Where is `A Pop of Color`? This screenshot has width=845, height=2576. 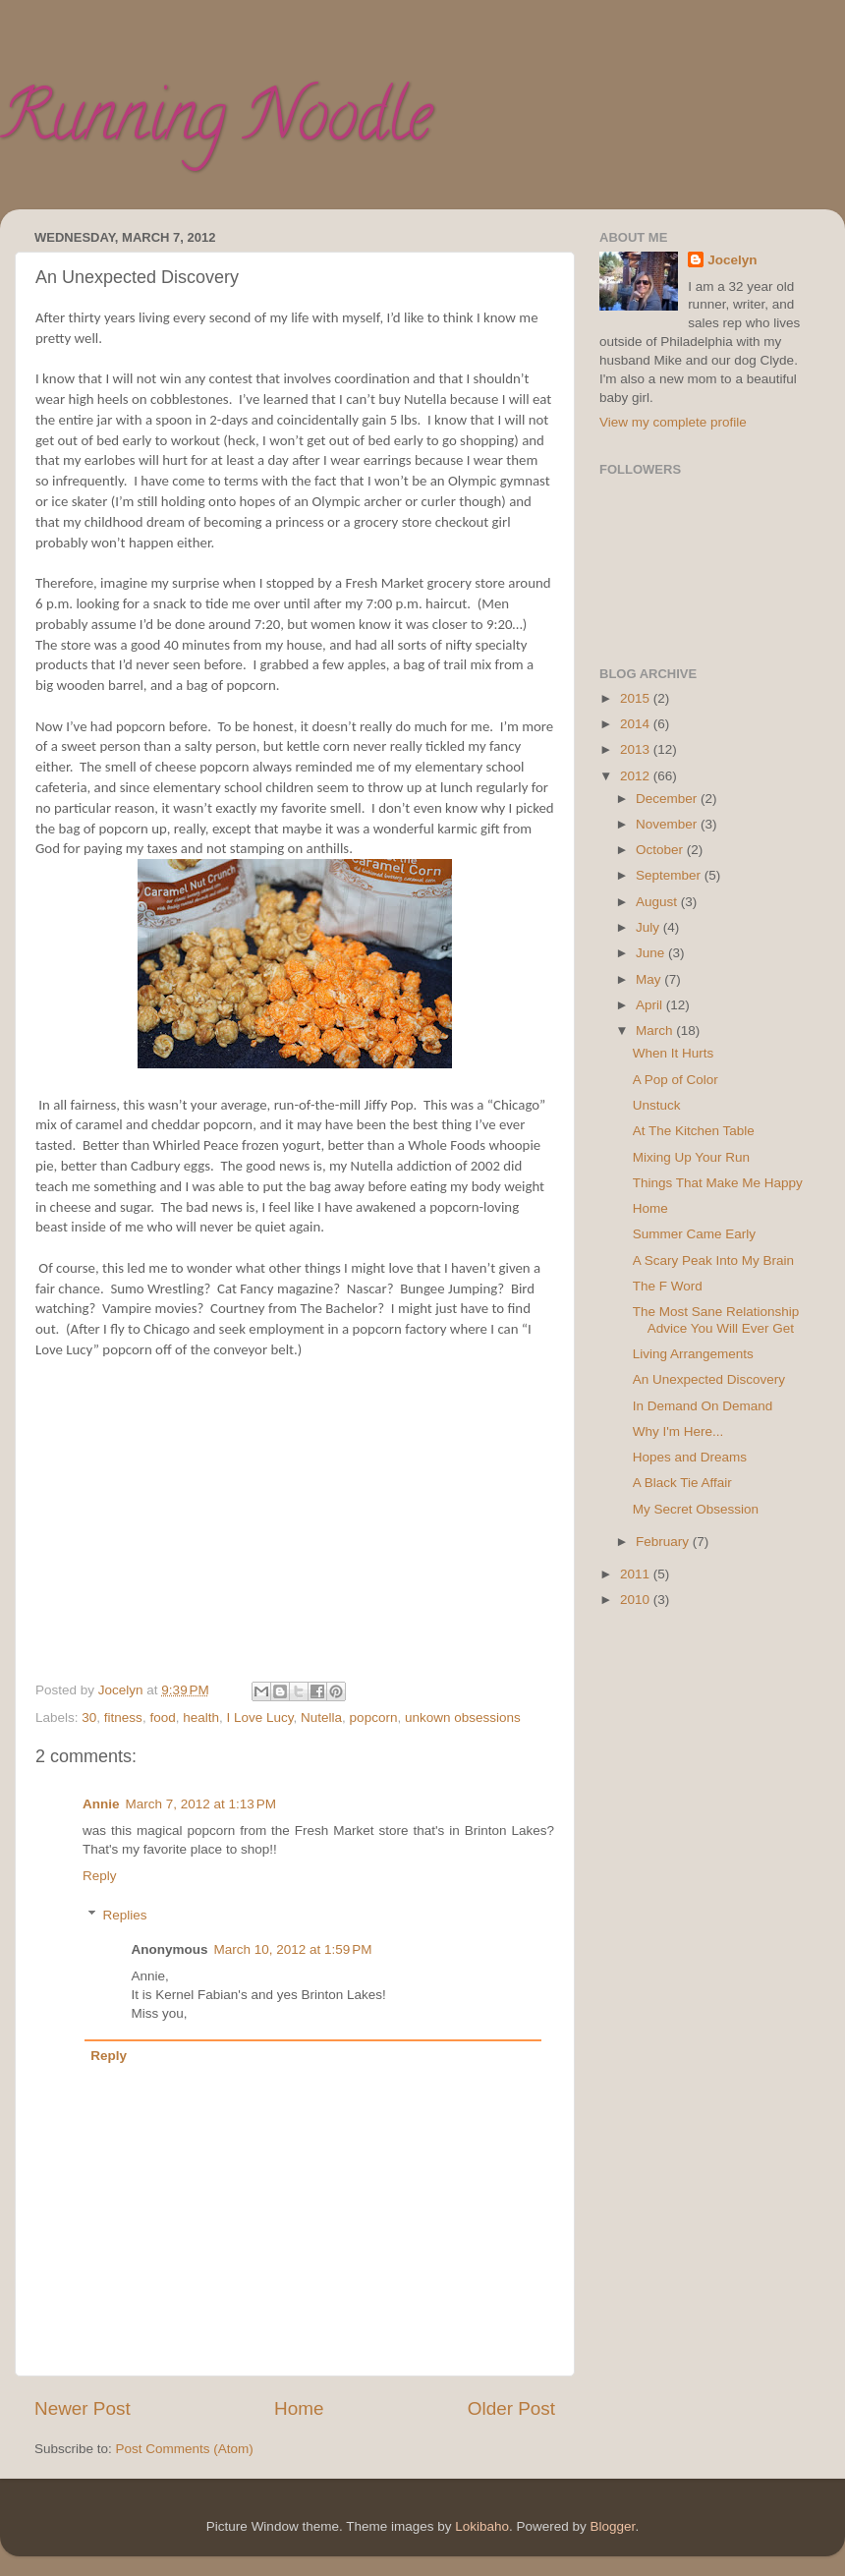
A Pop of Color is located at coordinates (675, 1079).